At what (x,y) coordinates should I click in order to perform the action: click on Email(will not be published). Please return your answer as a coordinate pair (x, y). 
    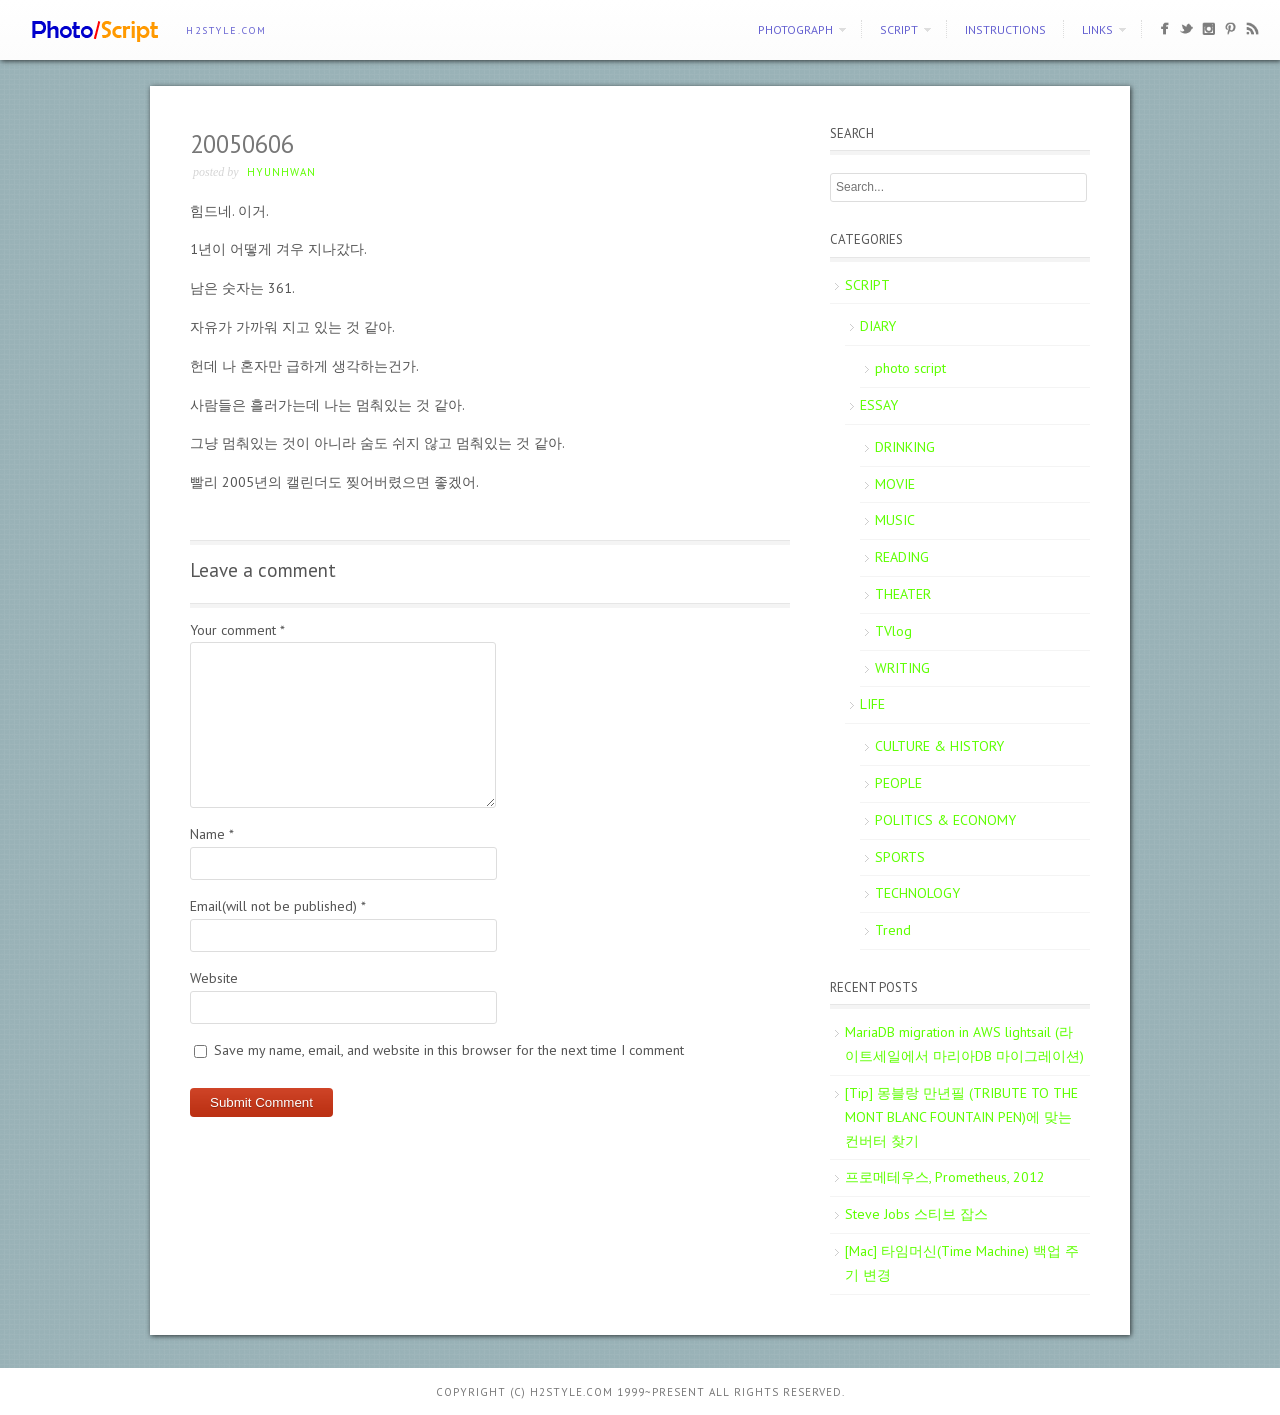
    Looking at the image, I should click on (278, 906).